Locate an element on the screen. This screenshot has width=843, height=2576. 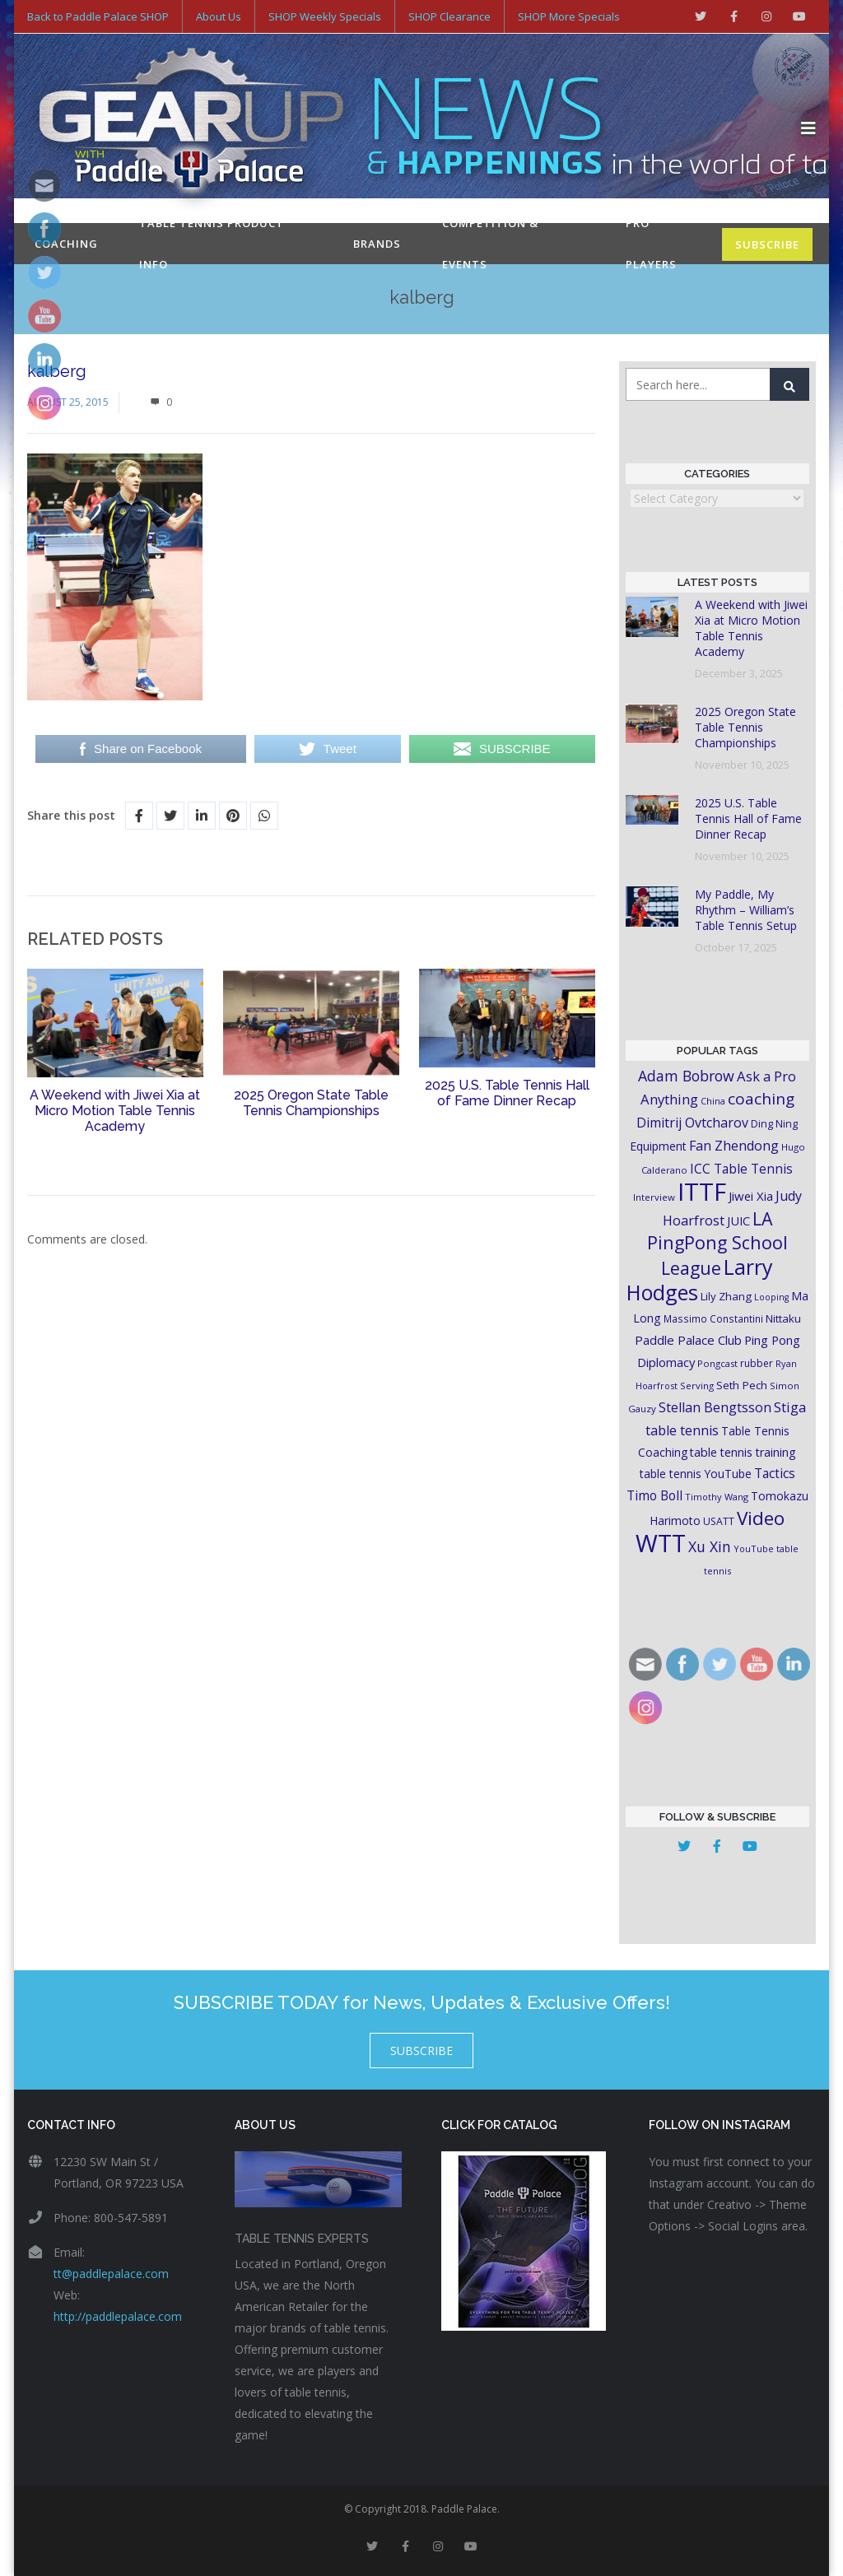
Seth Pech [Seth Pech (22 items)] is located at coordinates (741, 1385).